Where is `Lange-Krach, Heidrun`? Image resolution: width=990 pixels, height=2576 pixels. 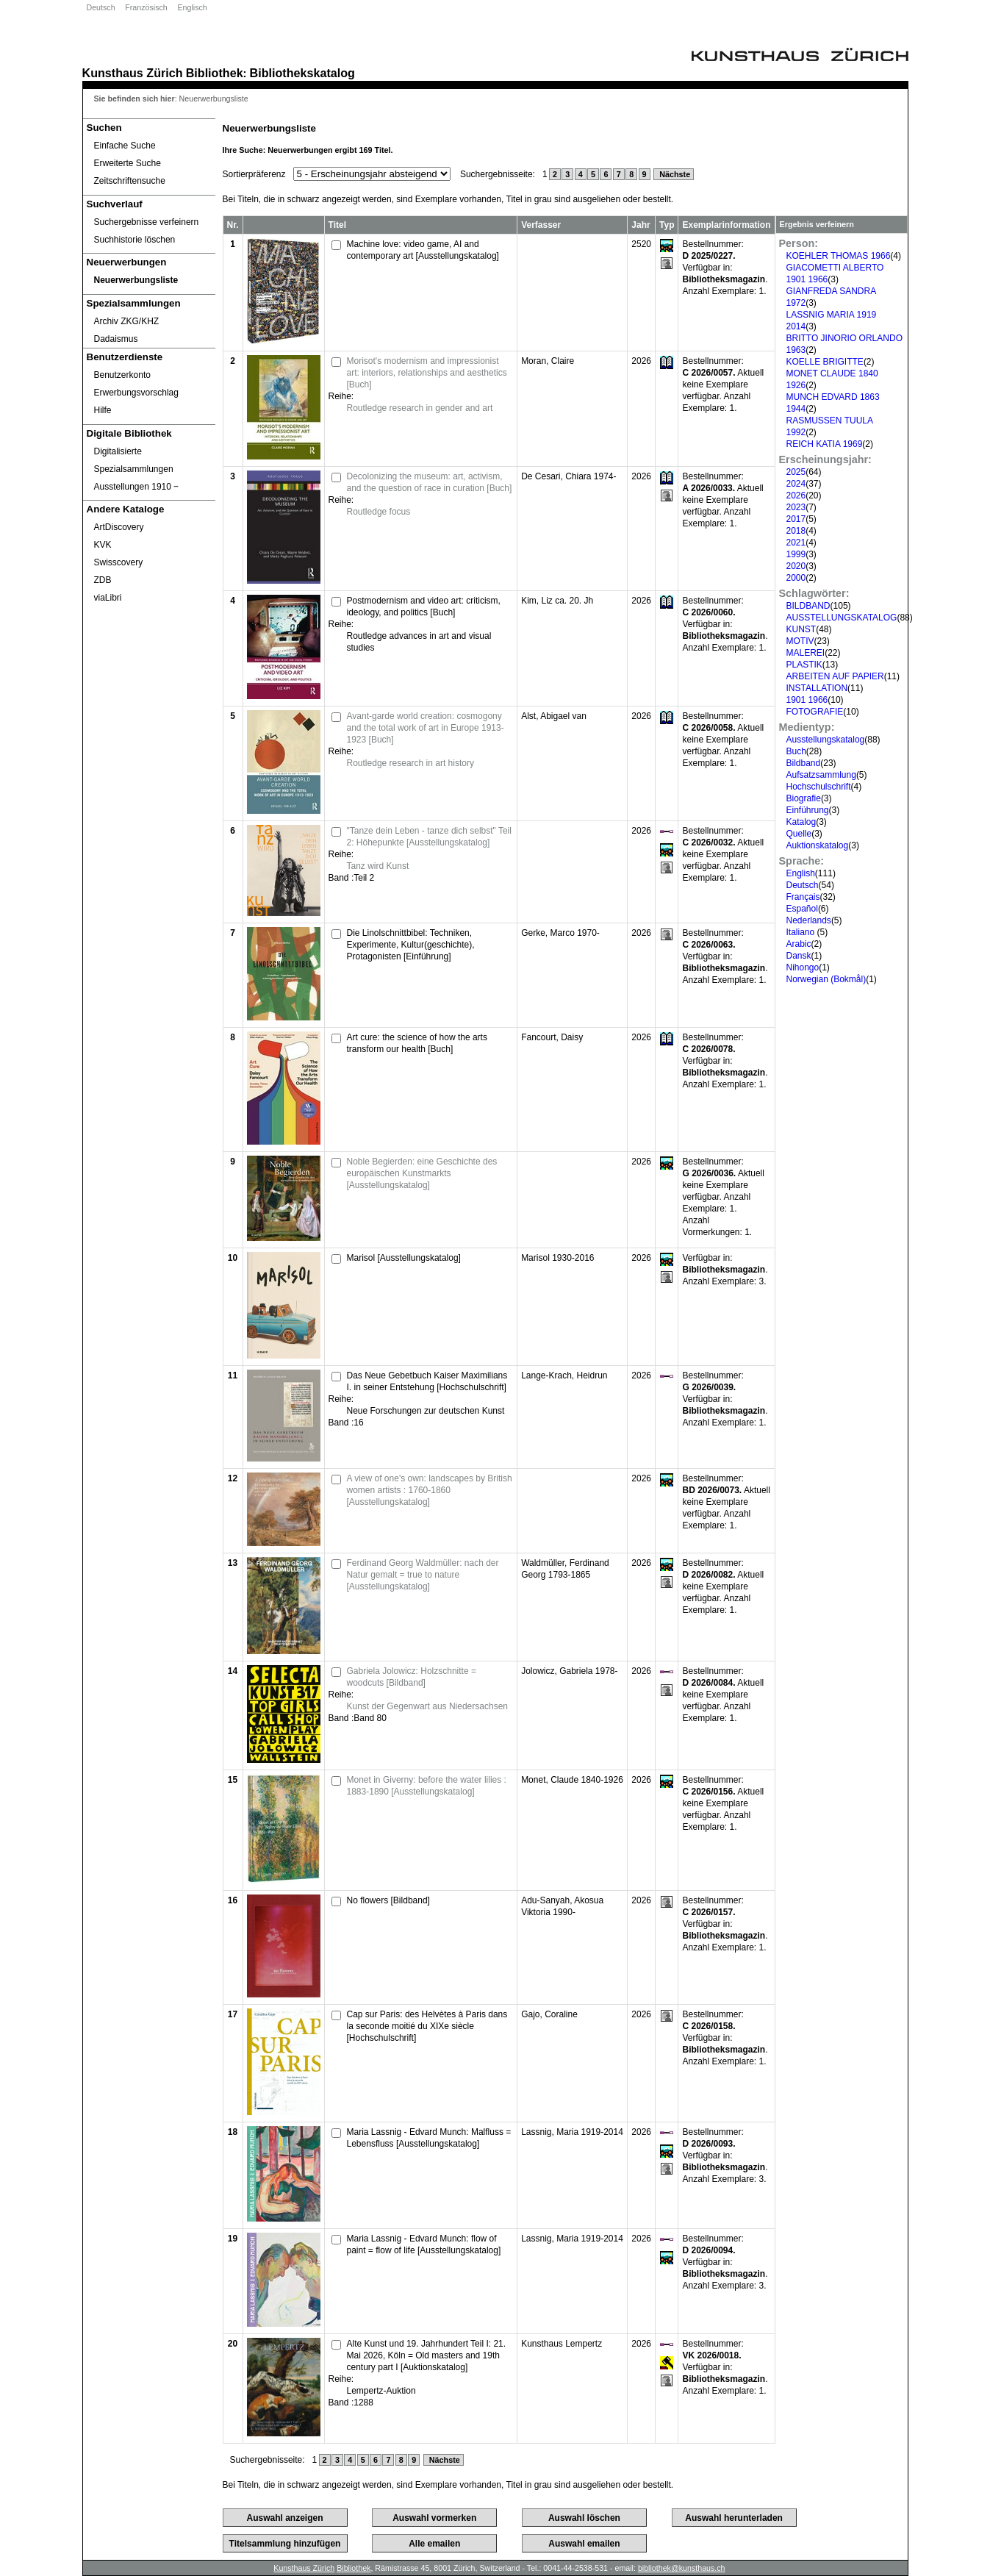 Lange-Krach, Heidrun is located at coordinates (564, 1375).